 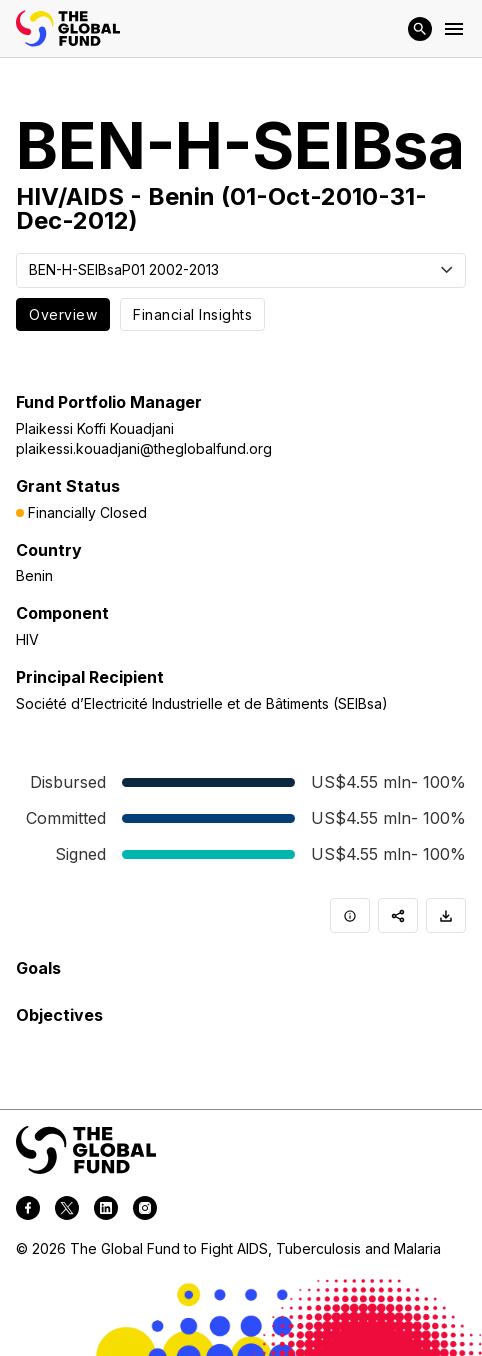 What do you see at coordinates (350, 915) in the screenshot?
I see `[Info]` at bounding box center [350, 915].